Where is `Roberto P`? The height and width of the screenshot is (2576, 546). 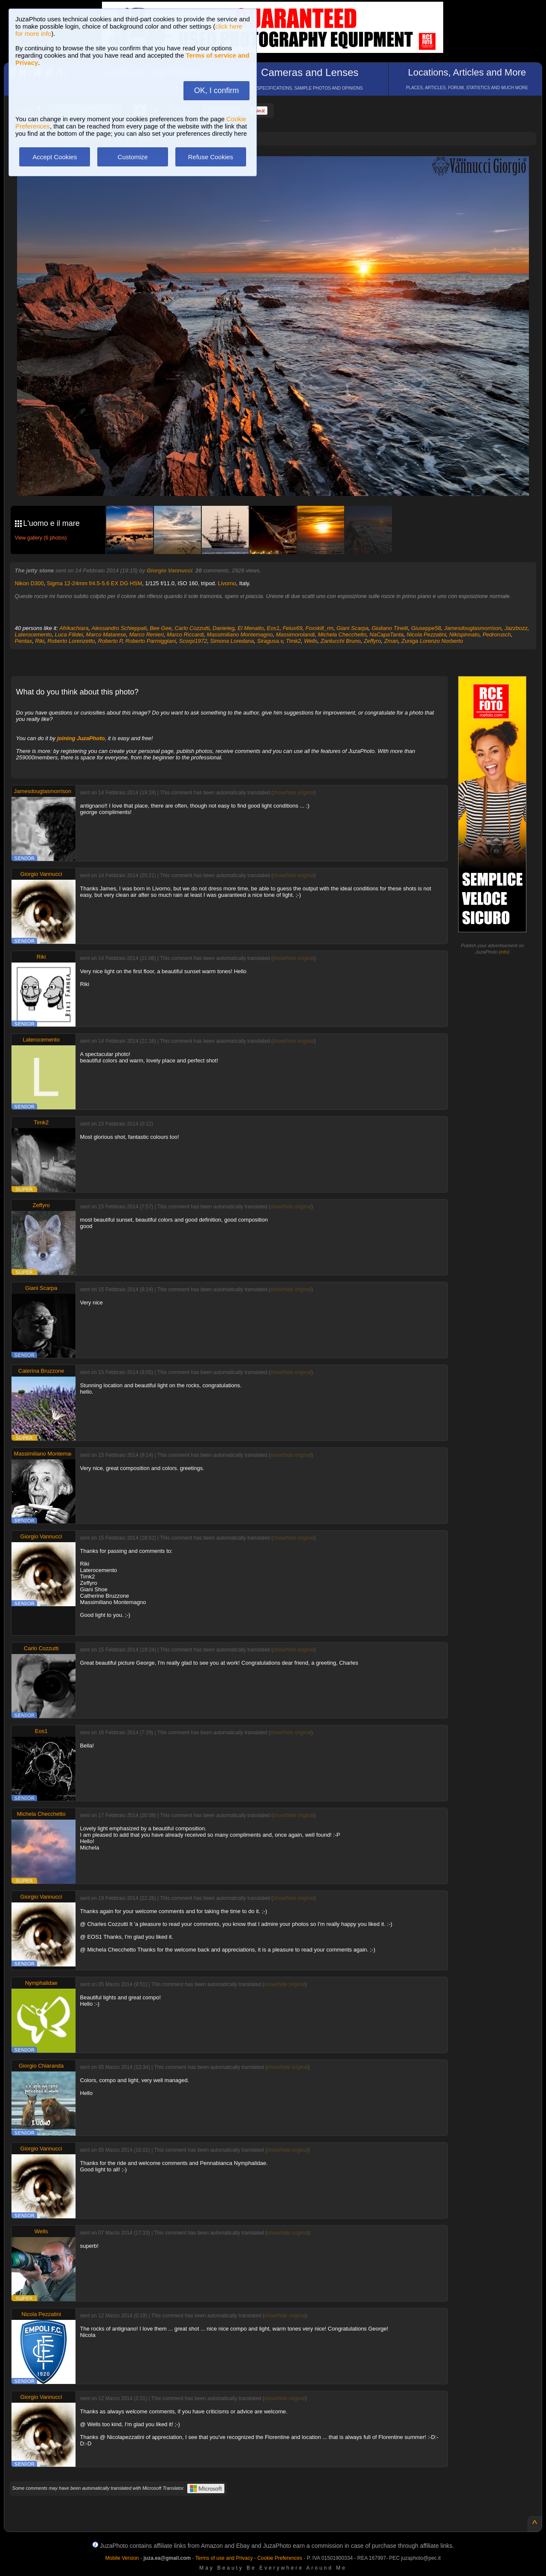 Roberto P is located at coordinates (110, 641).